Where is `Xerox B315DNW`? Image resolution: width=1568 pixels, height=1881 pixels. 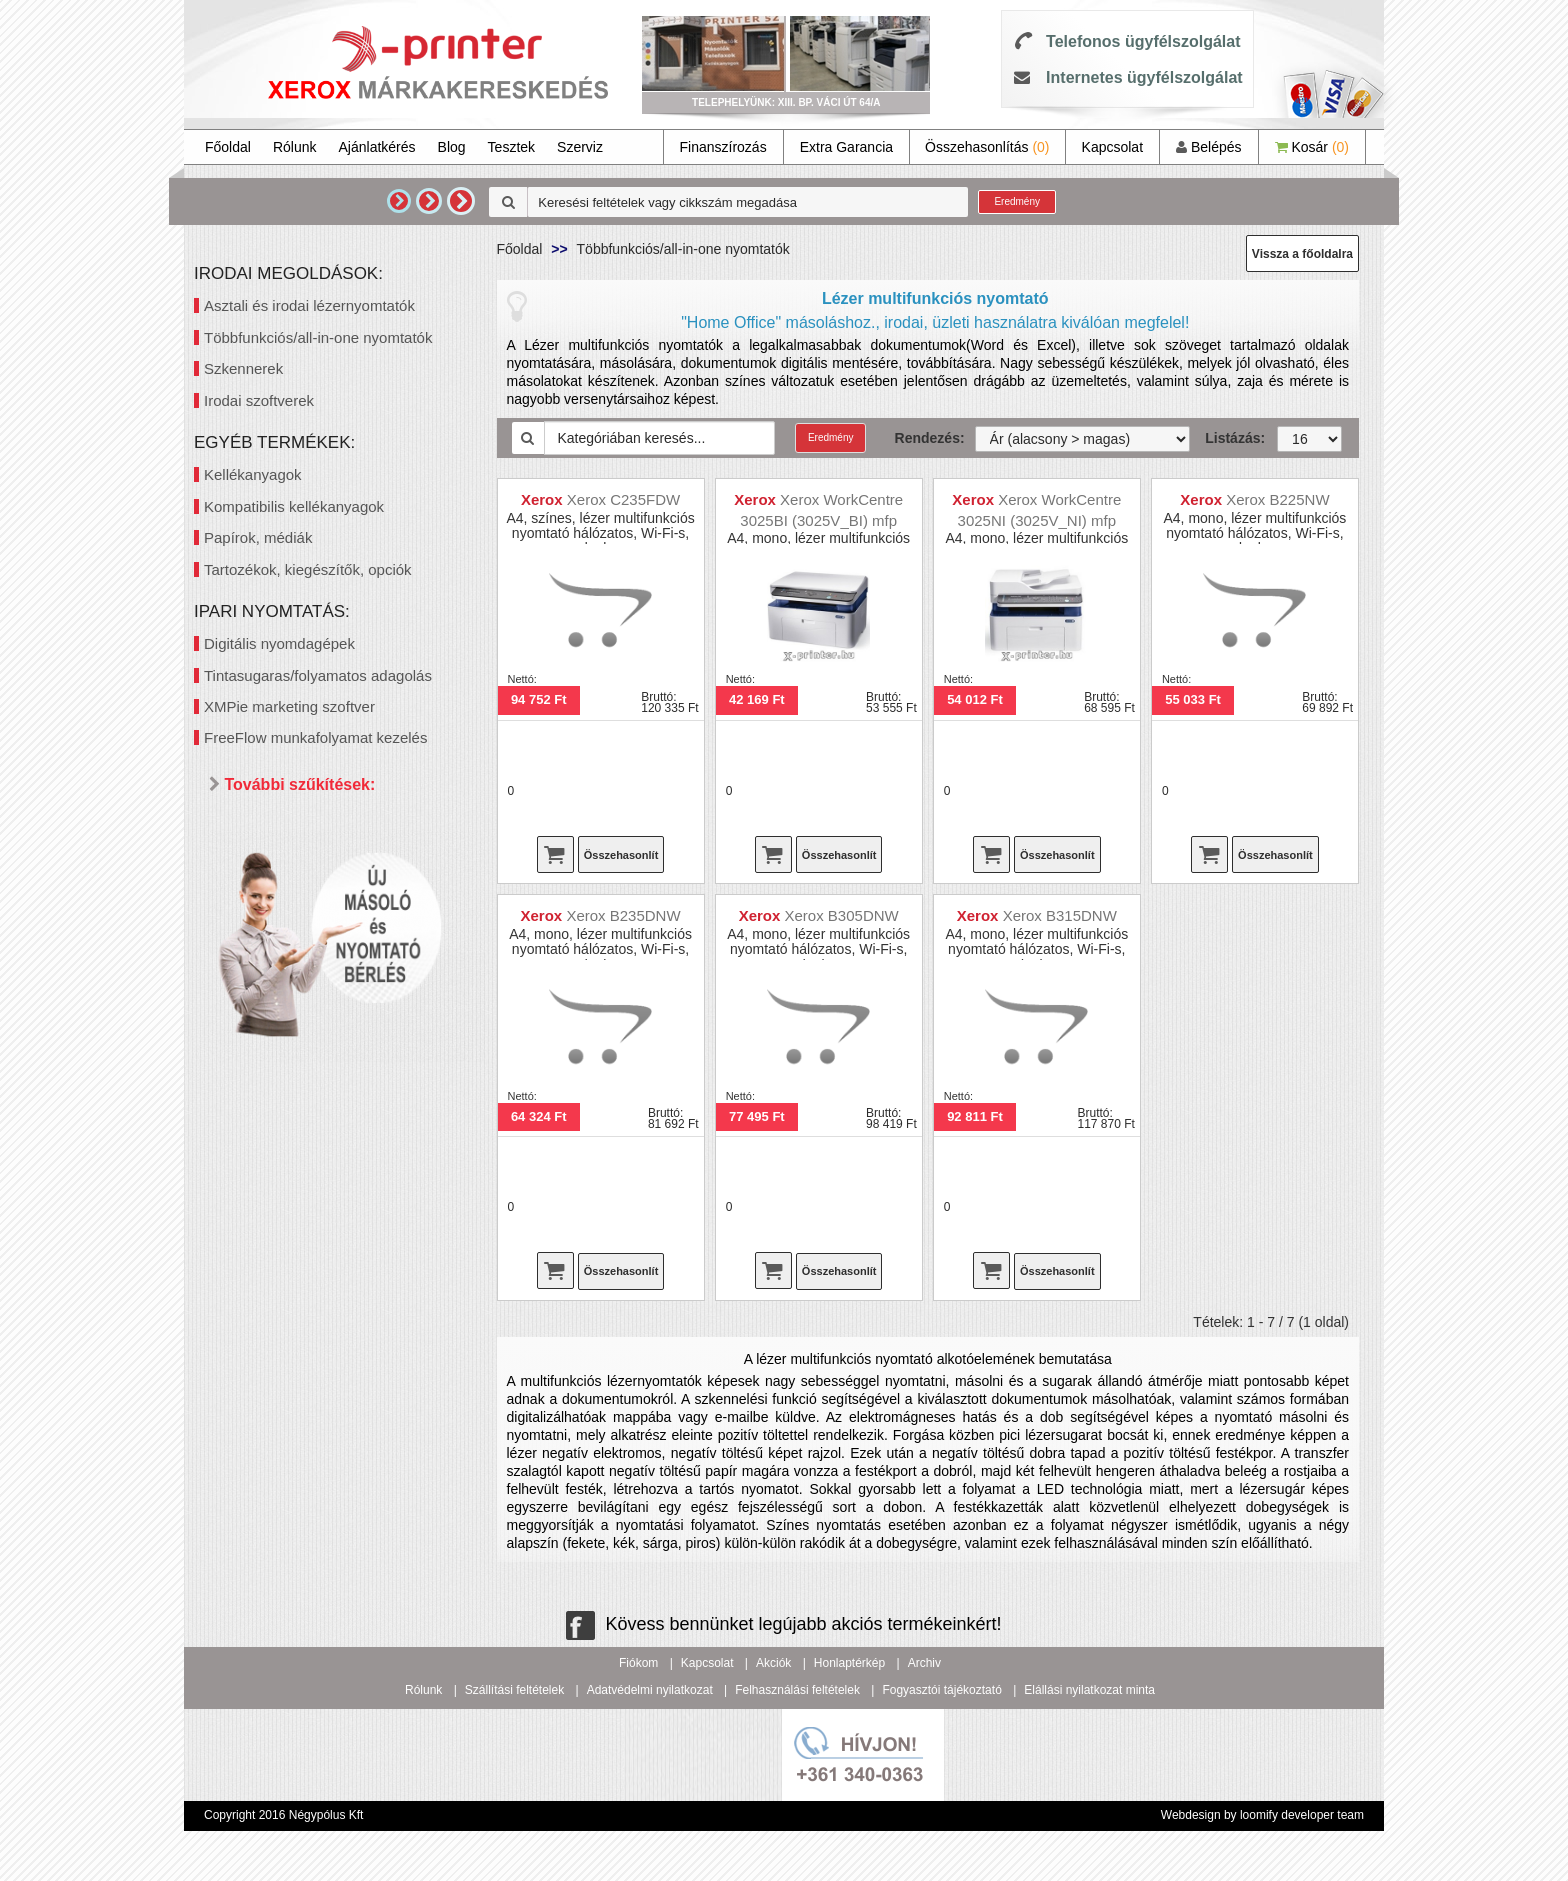 Xerox B315DNW is located at coordinates (1060, 915).